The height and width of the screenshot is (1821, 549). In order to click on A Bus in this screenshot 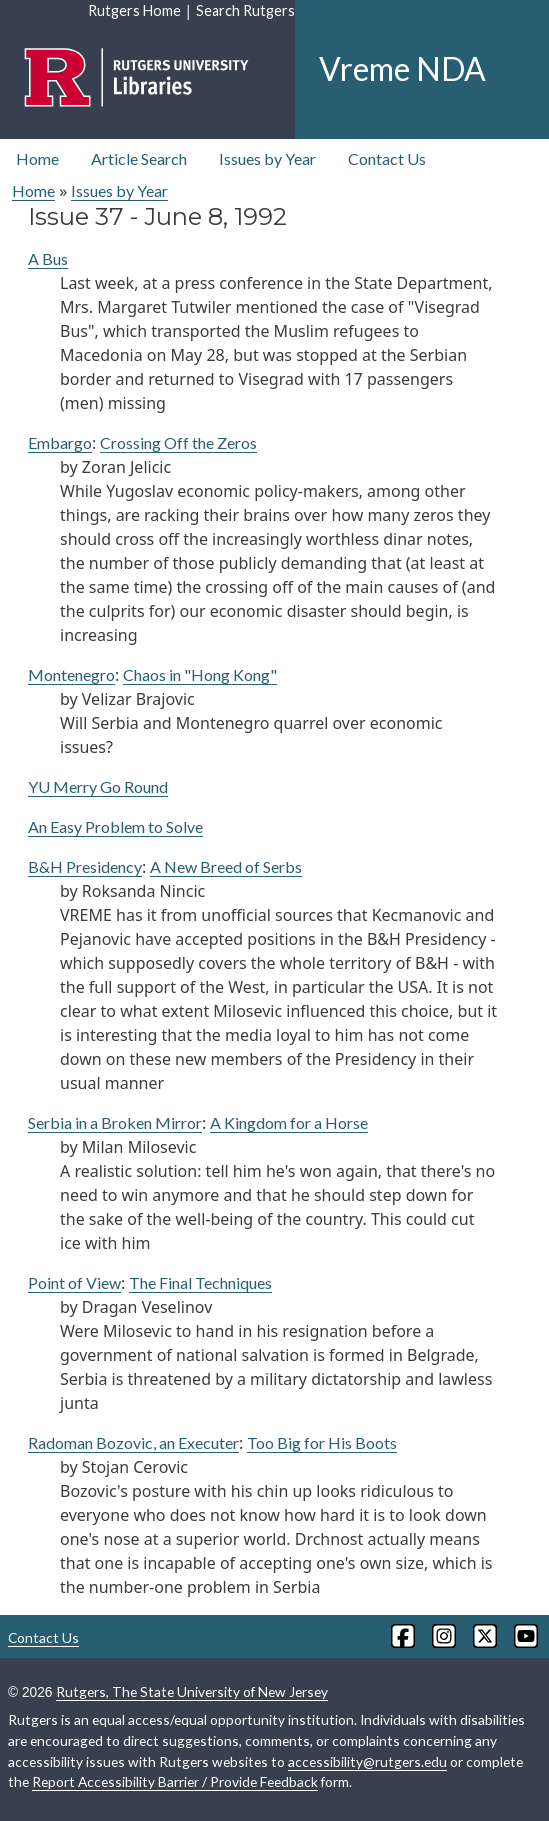, I will do `click(48, 258)`.